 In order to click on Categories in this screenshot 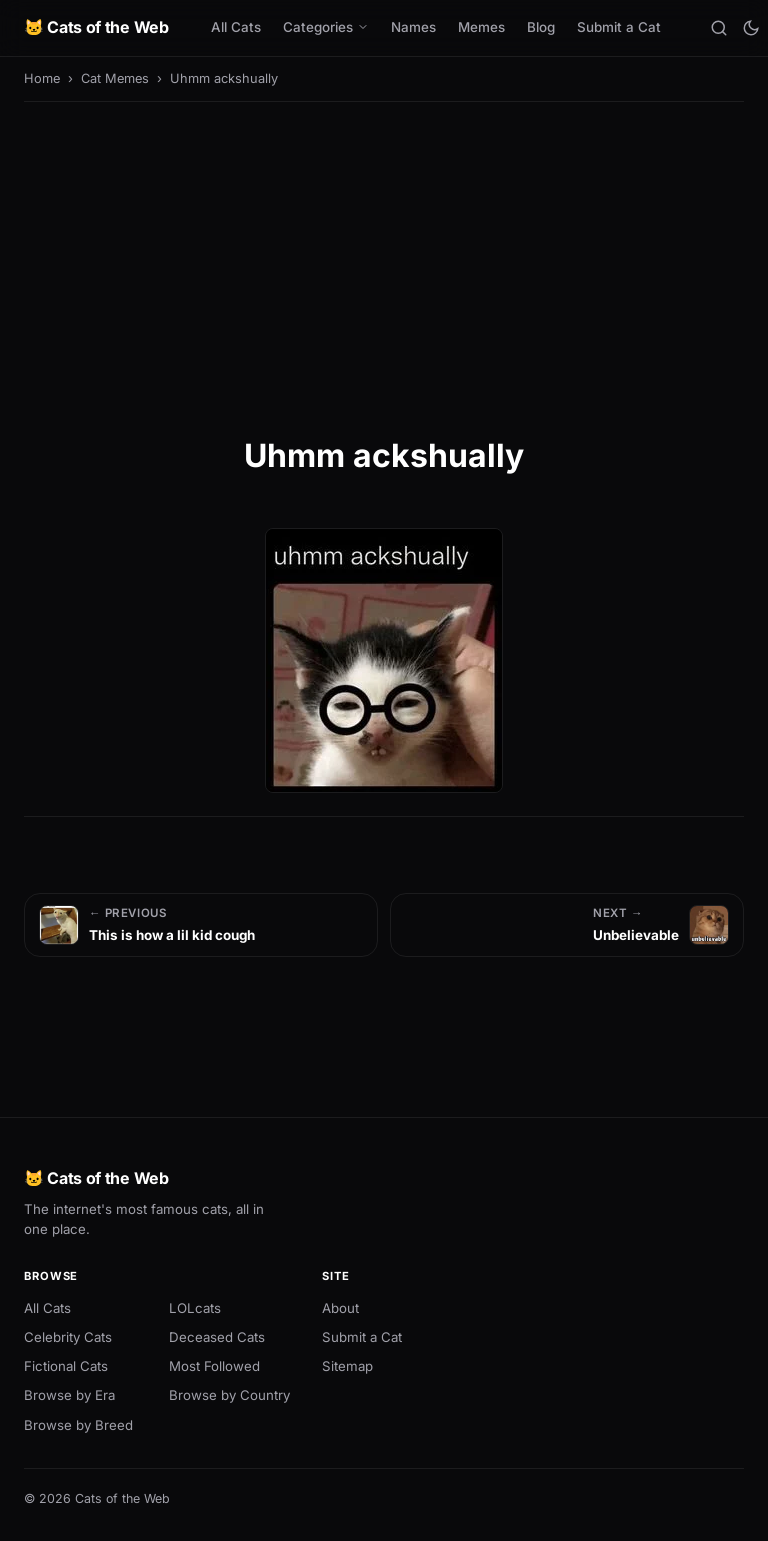, I will do `click(326, 27)`.